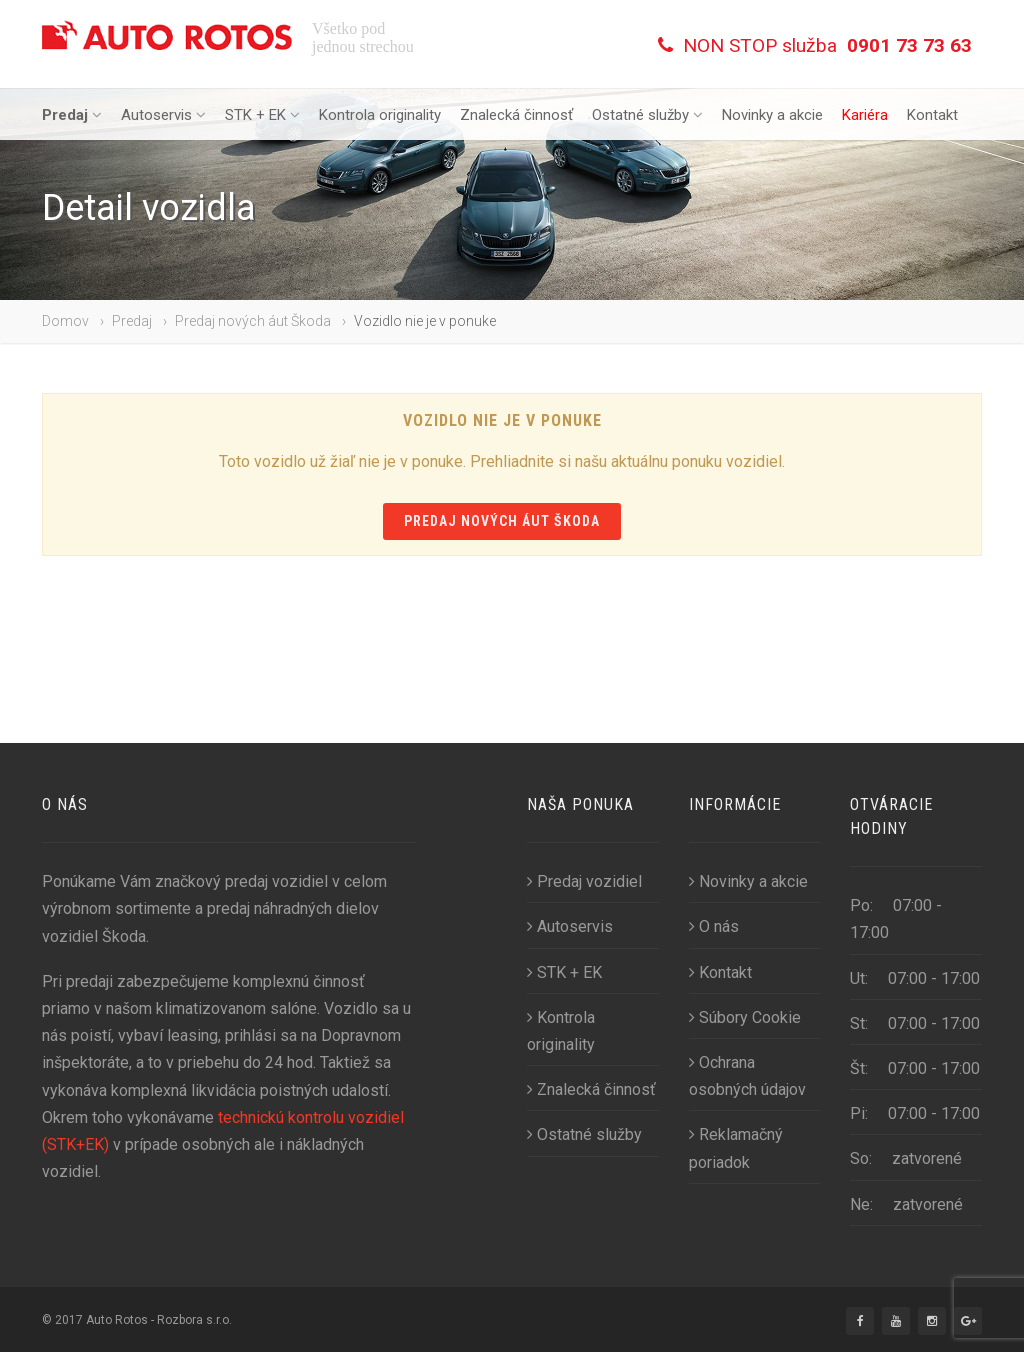 This screenshot has height=1352, width=1024. What do you see at coordinates (909, 45) in the screenshot?
I see `0901 73 73 63` at bounding box center [909, 45].